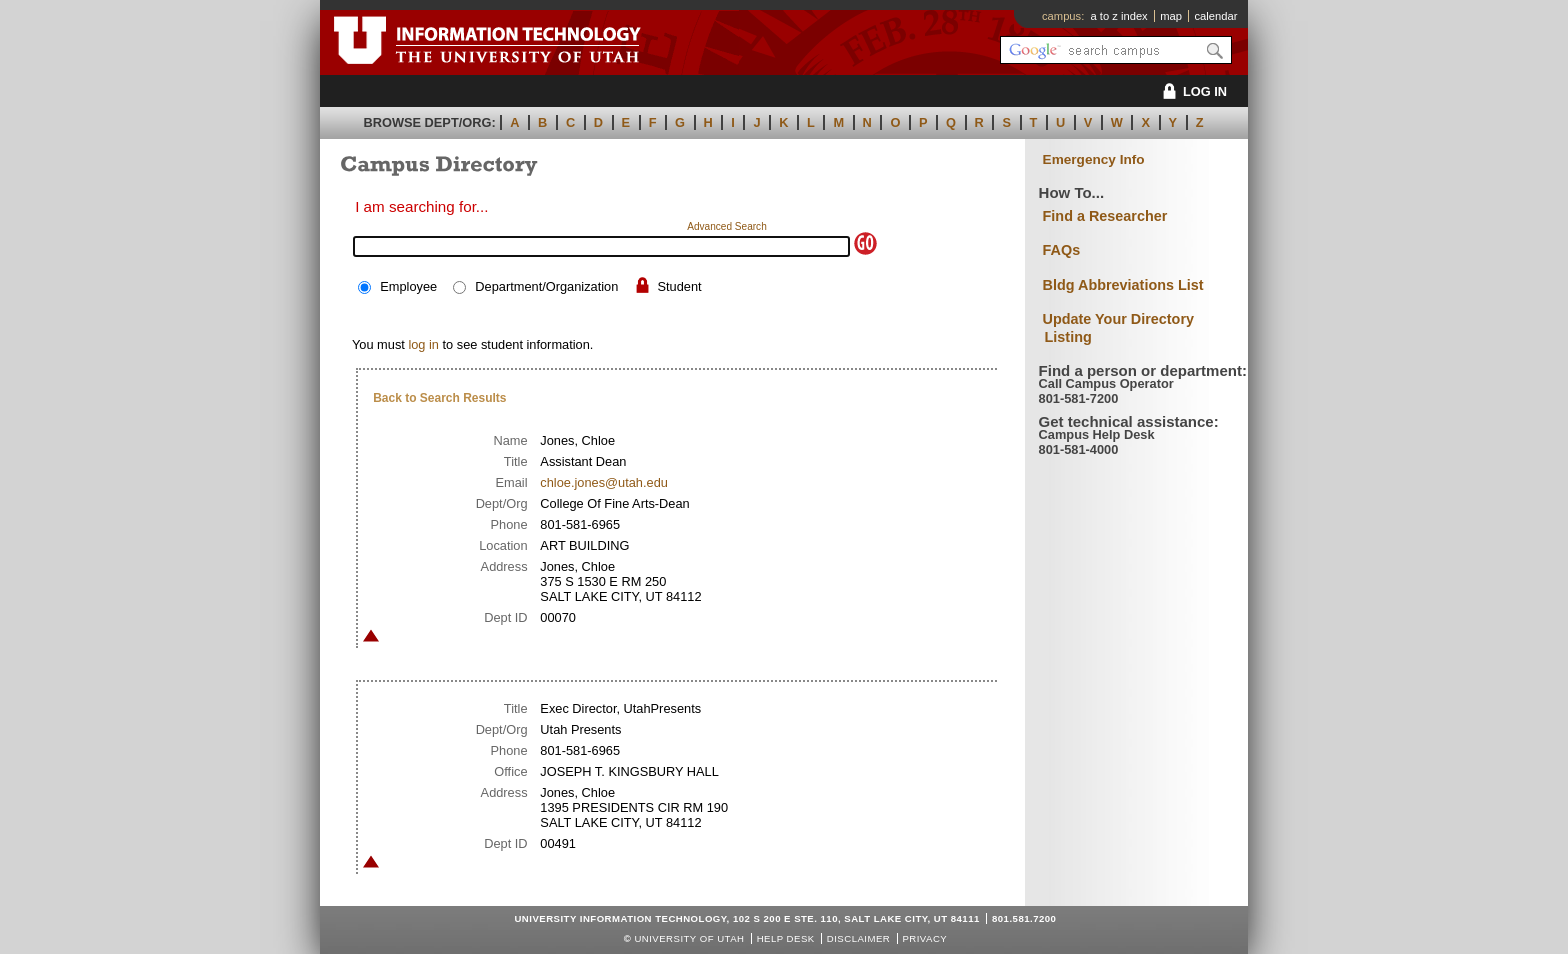  What do you see at coordinates (1105, 216) in the screenshot?
I see `Find a Researcher` at bounding box center [1105, 216].